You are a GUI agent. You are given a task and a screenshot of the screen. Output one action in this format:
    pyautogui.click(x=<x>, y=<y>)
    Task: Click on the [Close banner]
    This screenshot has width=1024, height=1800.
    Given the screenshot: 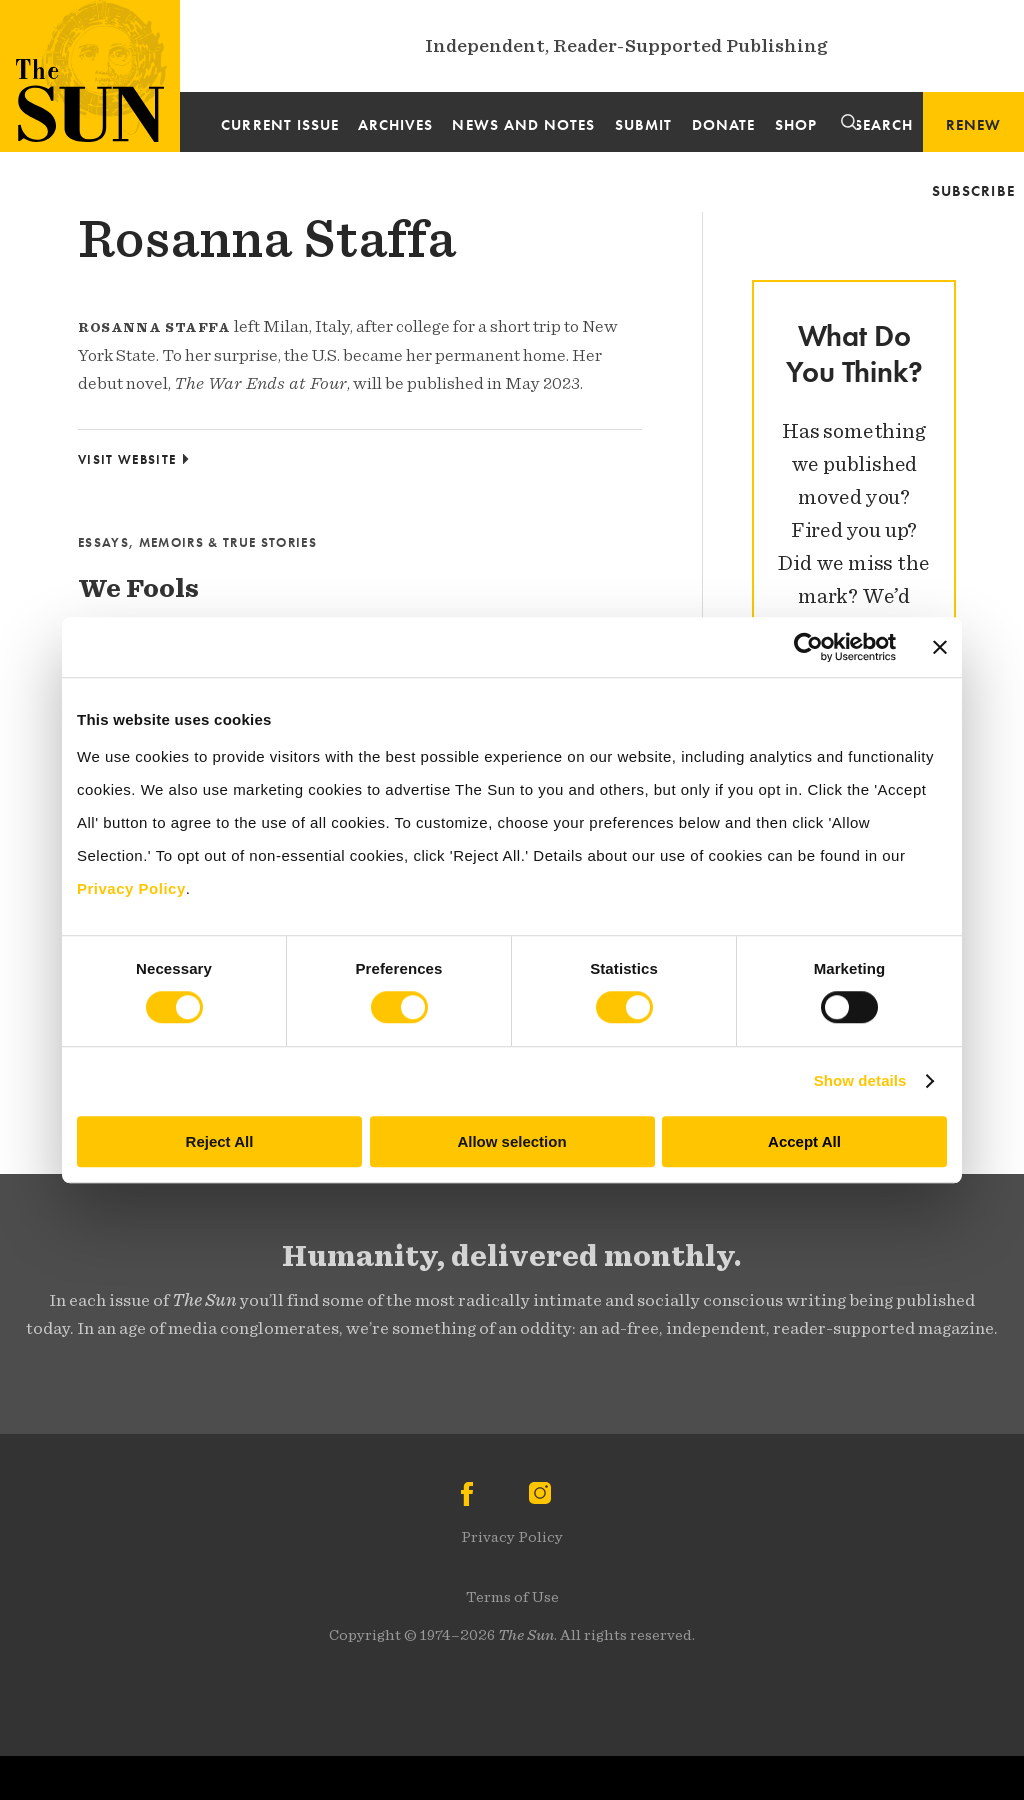 What is the action you would take?
    pyautogui.click(x=940, y=647)
    